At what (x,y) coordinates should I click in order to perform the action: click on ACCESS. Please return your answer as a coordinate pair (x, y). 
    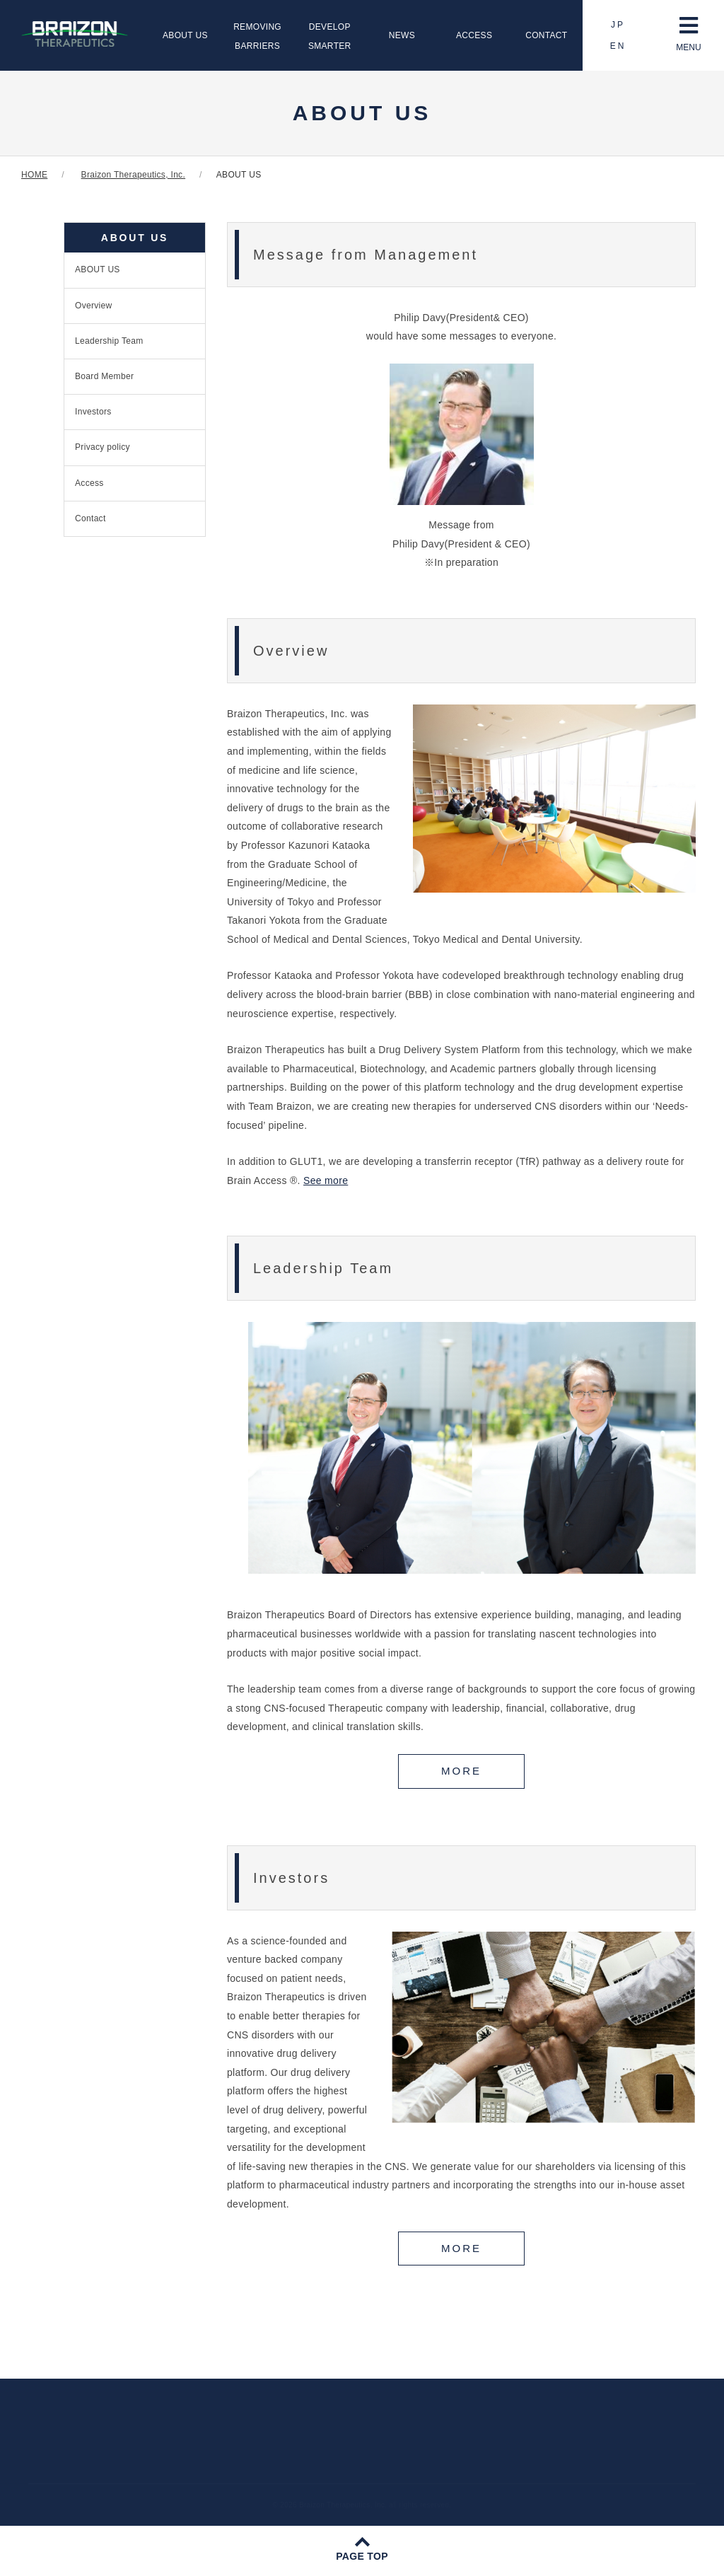
    Looking at the image, I should click on (474, 35).